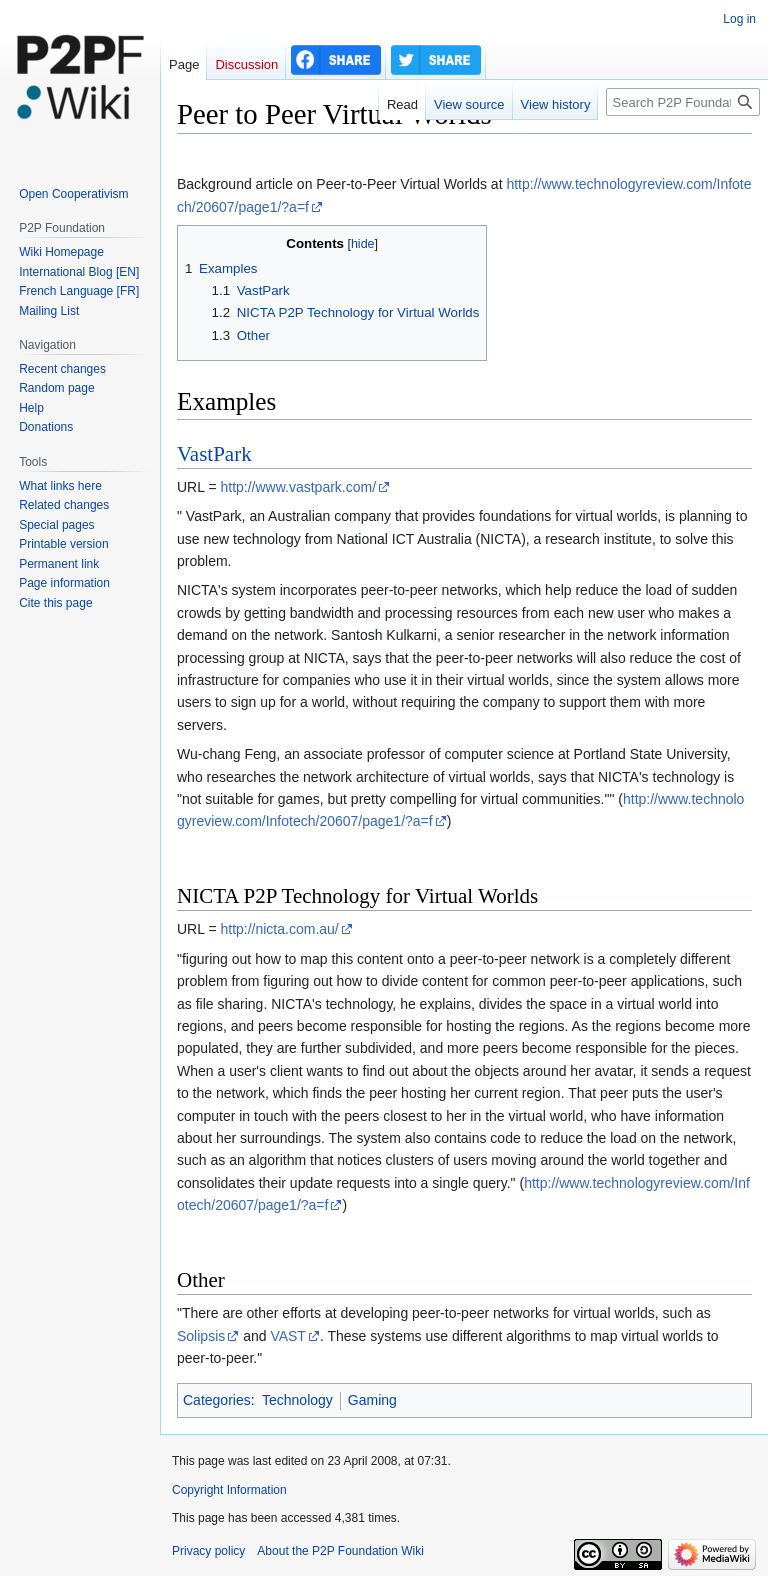 The width and height of the screenshot is (768, 1576). I want to click on Privacy policy, so click(208, 1551).